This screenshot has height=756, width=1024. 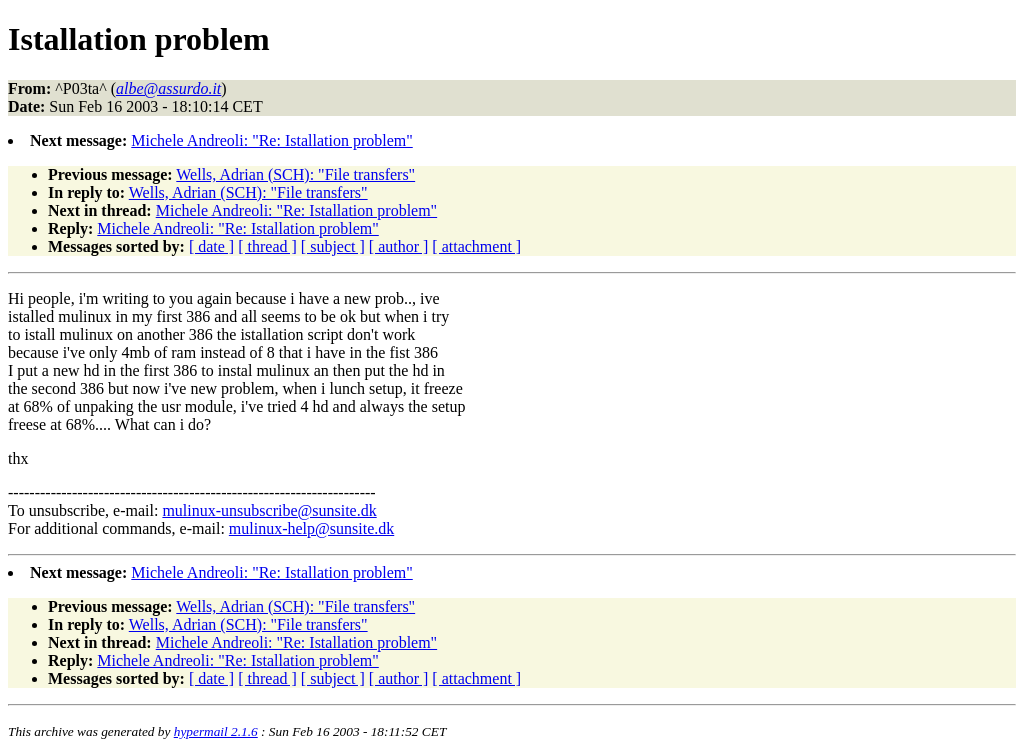 What do you see at coordinates (271, 140) in the screenshot?
I see `Michele Andreoli: "Re: Istallation problem"` at bounding box center [271, 140].